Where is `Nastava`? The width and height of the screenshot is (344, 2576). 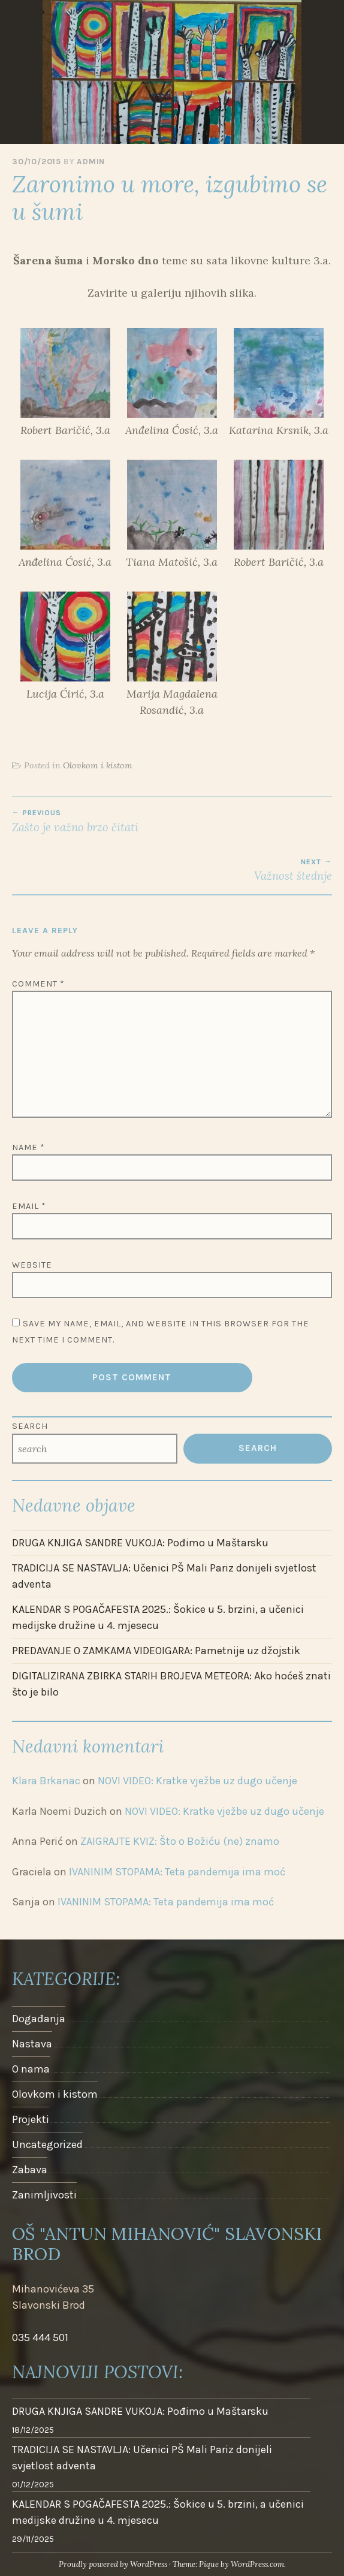
Nastava is located at coordinates (32, 2043).